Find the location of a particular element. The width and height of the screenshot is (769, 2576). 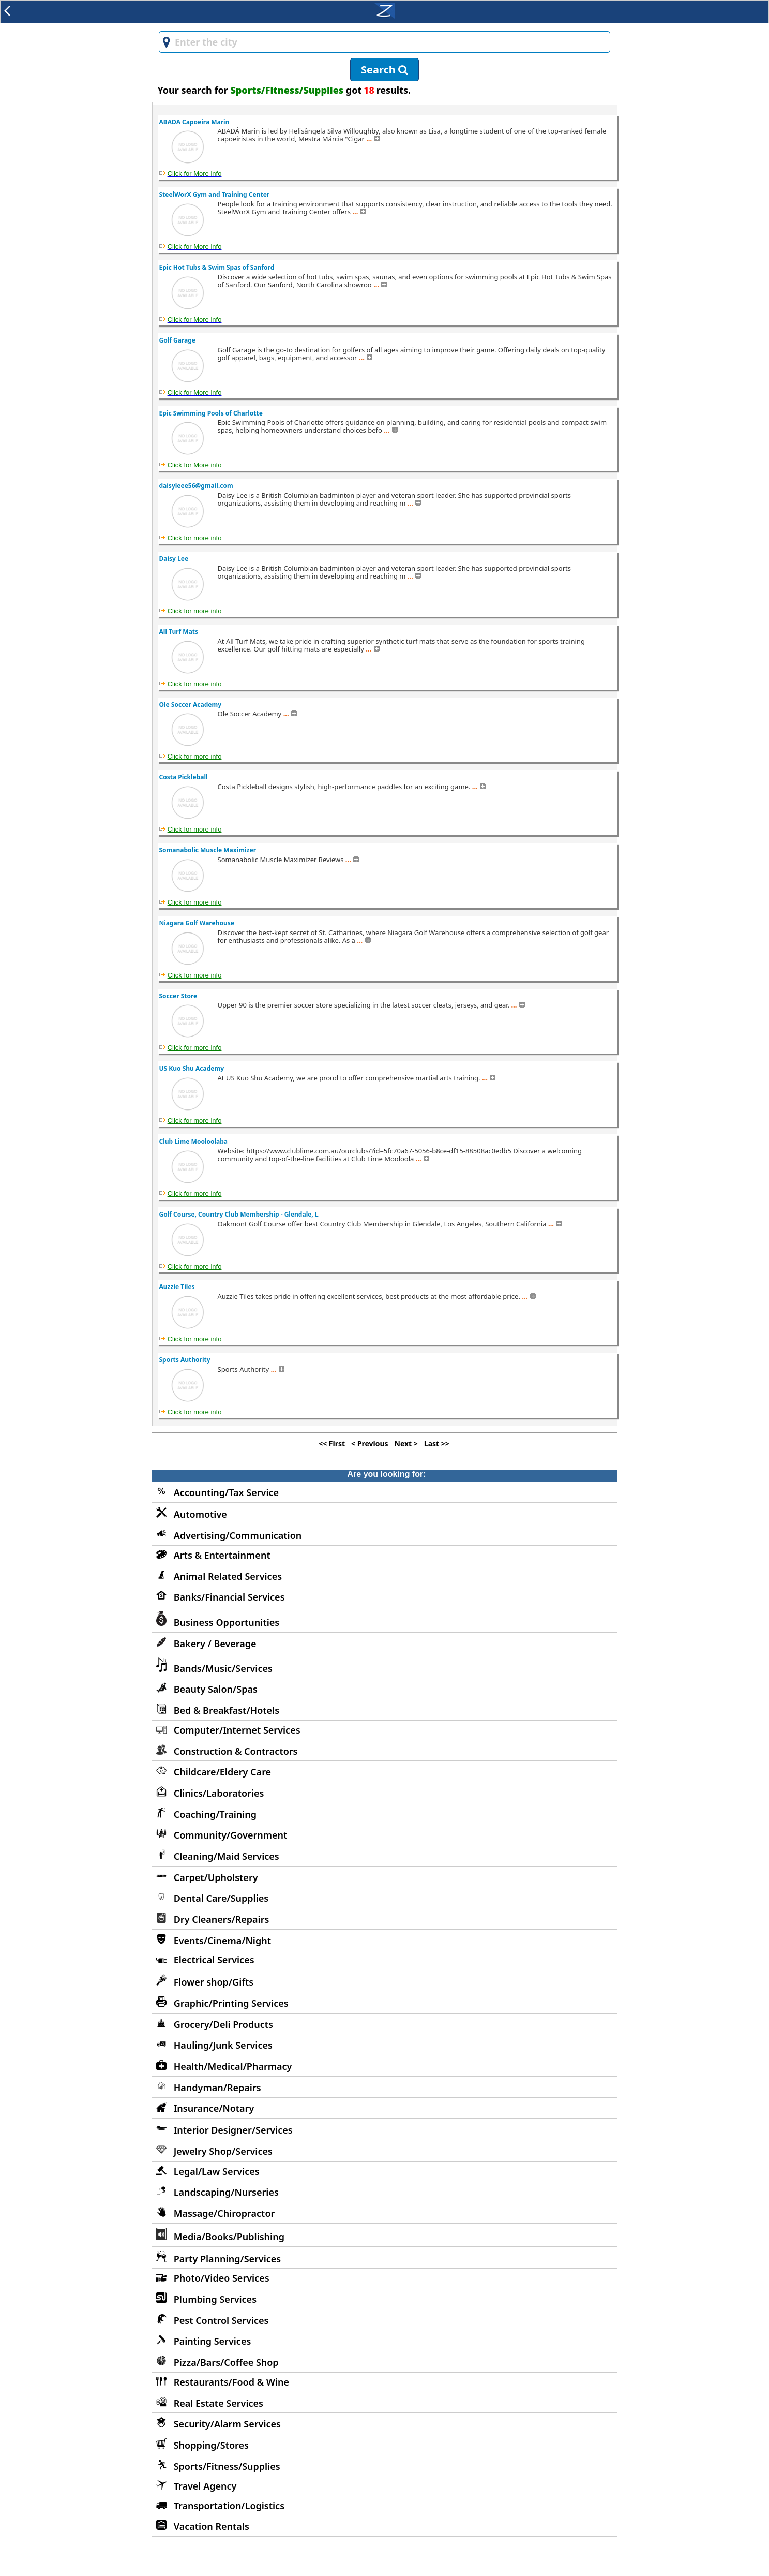

Legal/Law Services is located at coordinates (217, 2171).